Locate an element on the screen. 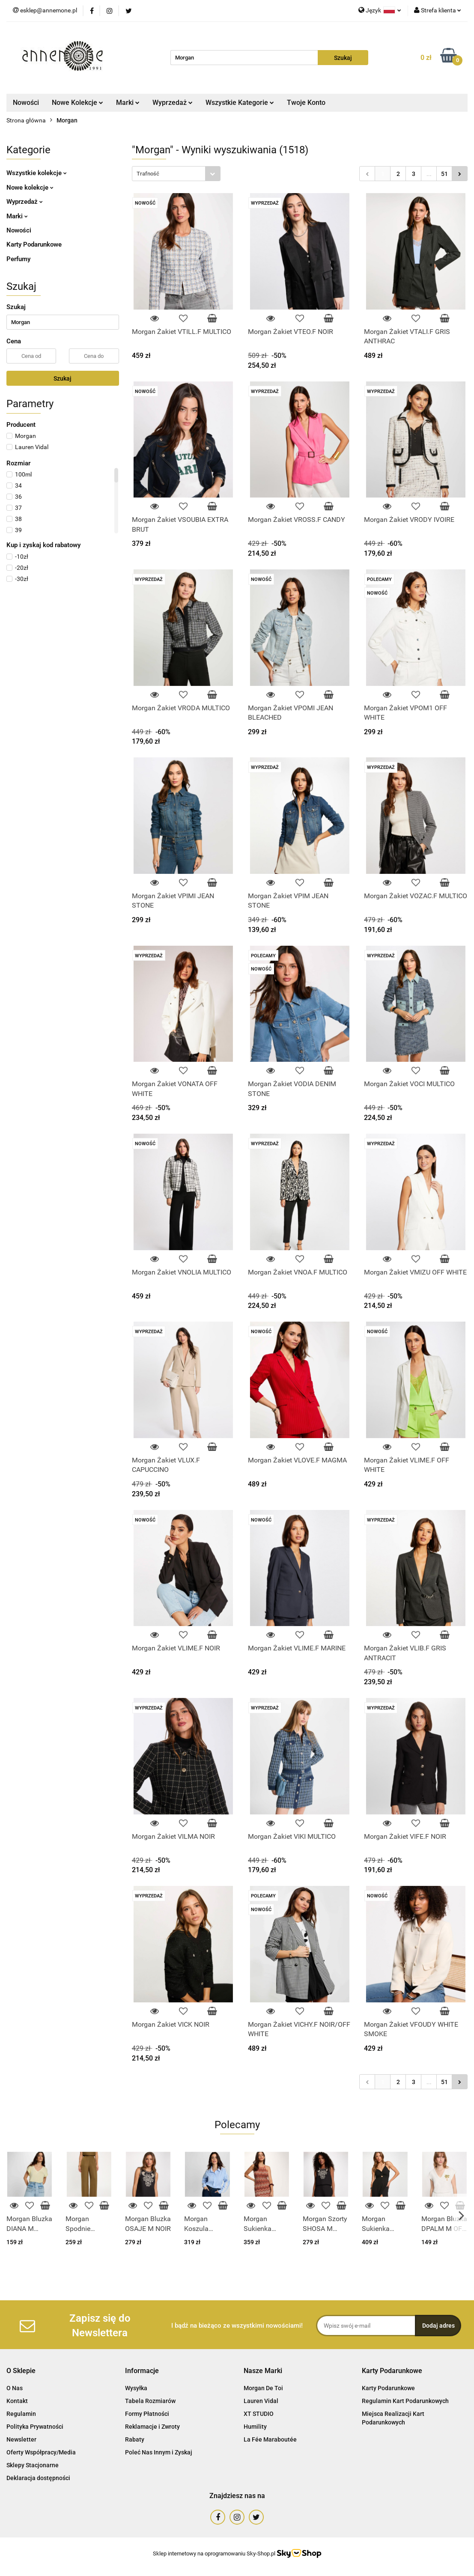  Wszystkie Kategorie is located at coordinates (240, 102).